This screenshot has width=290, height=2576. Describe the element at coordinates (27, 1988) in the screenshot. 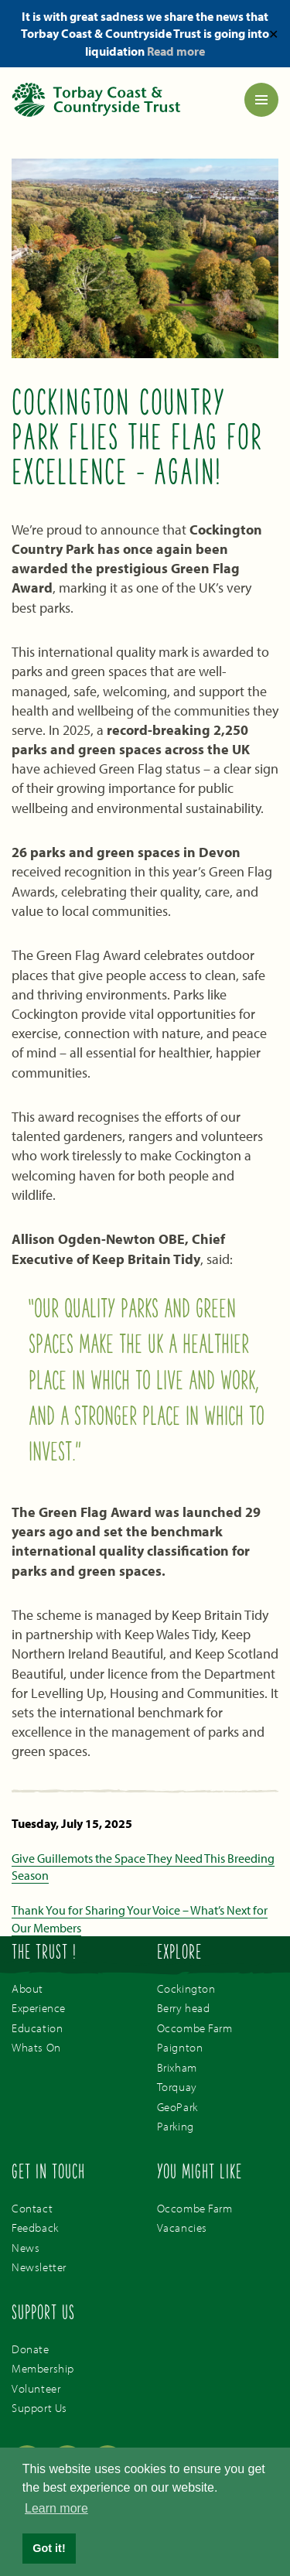

I see `About` at that location.